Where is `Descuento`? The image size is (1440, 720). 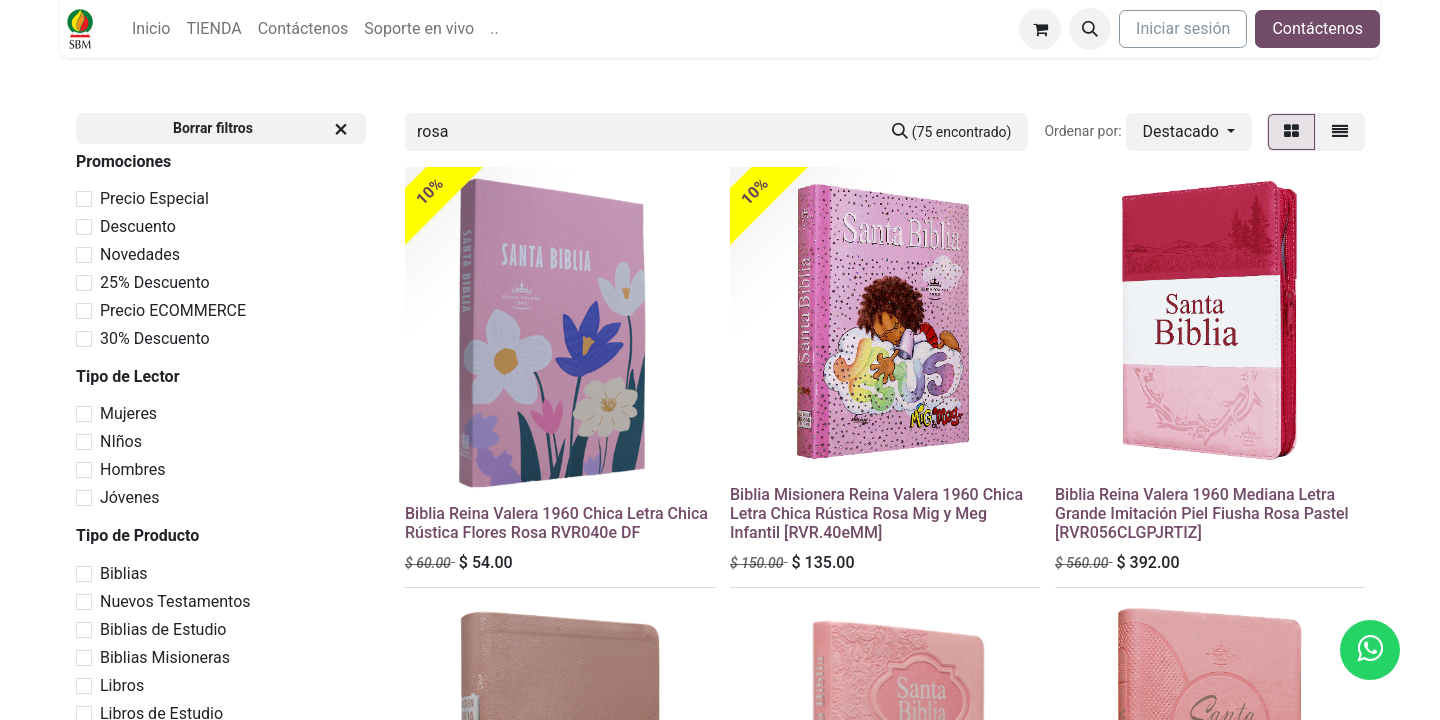
Descuento is located at coordinates (138, 226).